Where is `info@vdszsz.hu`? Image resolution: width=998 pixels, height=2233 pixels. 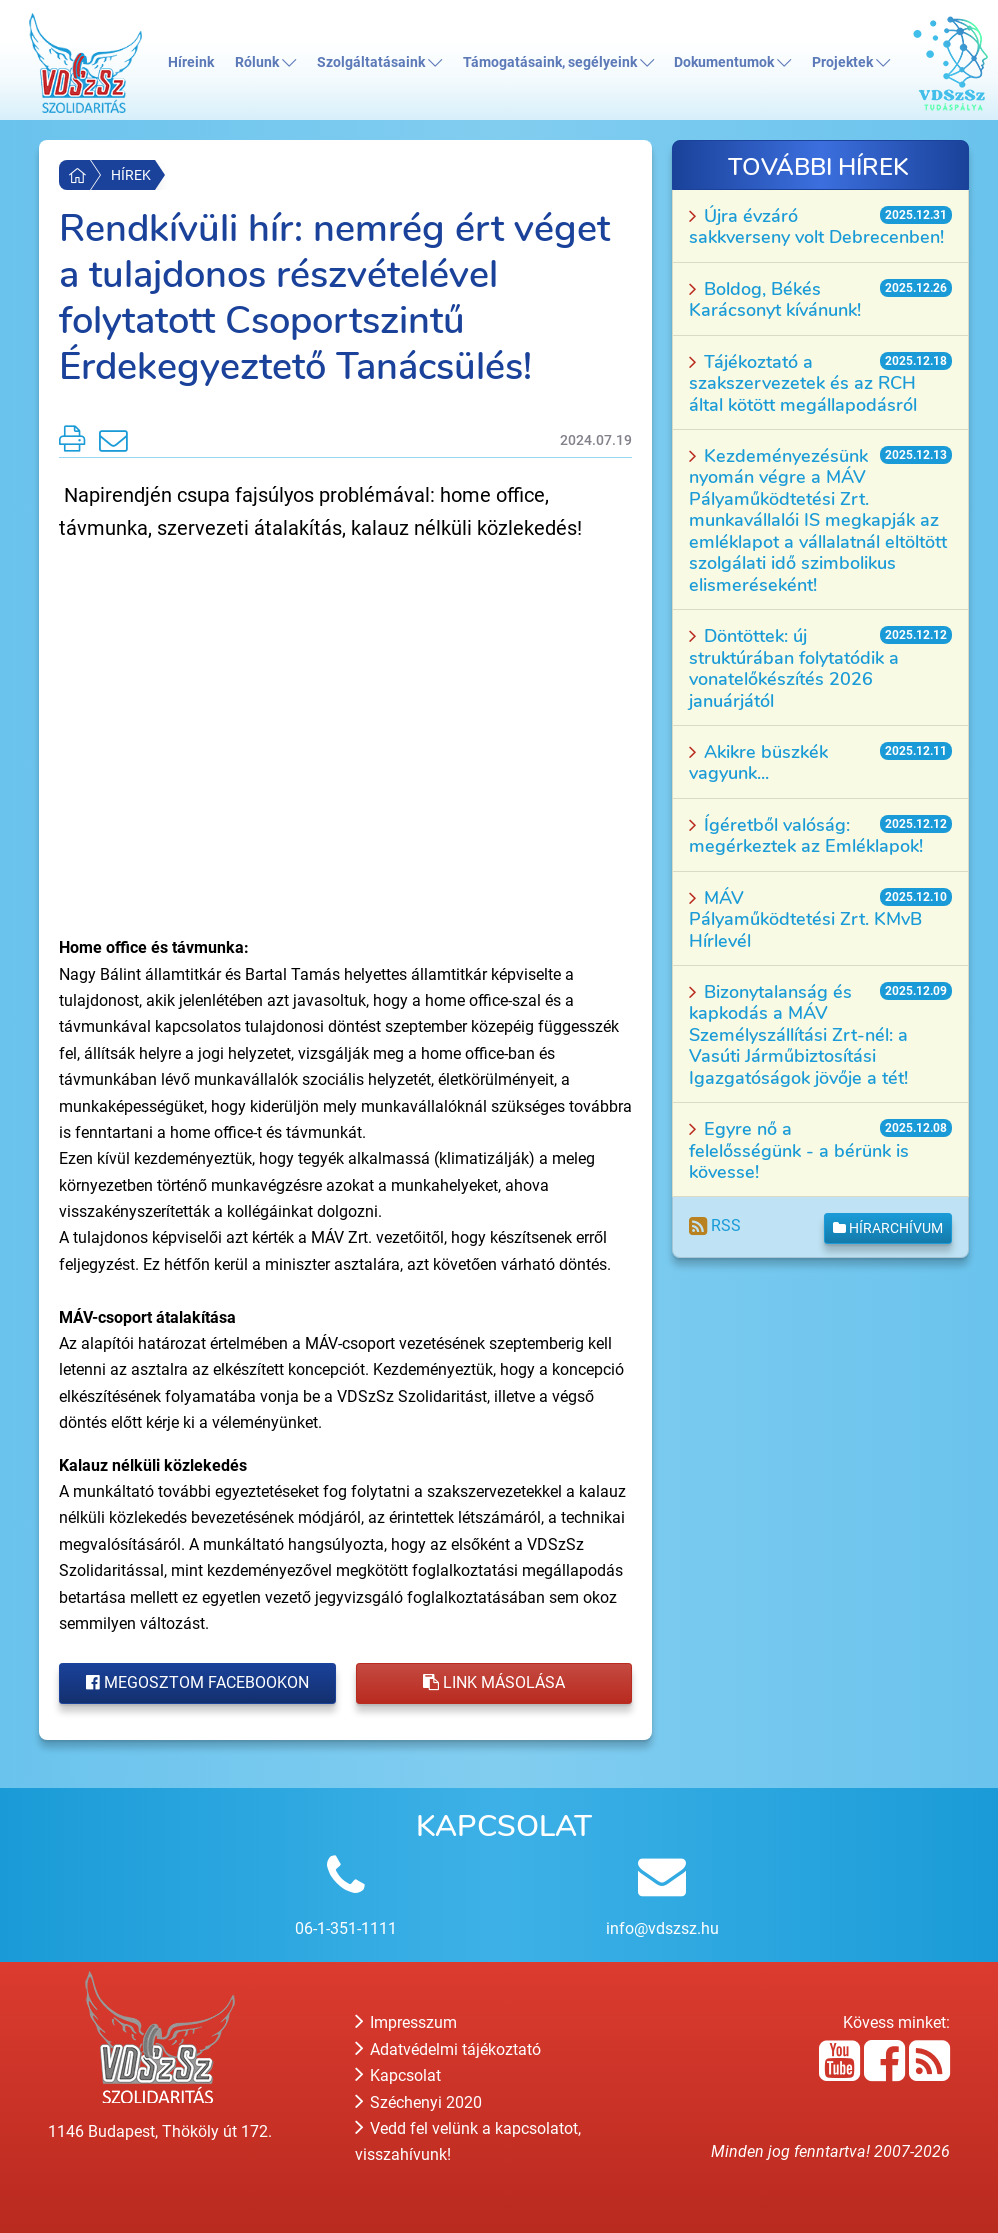
info@vdszsz.hu is located at coordinates (662, 1928).